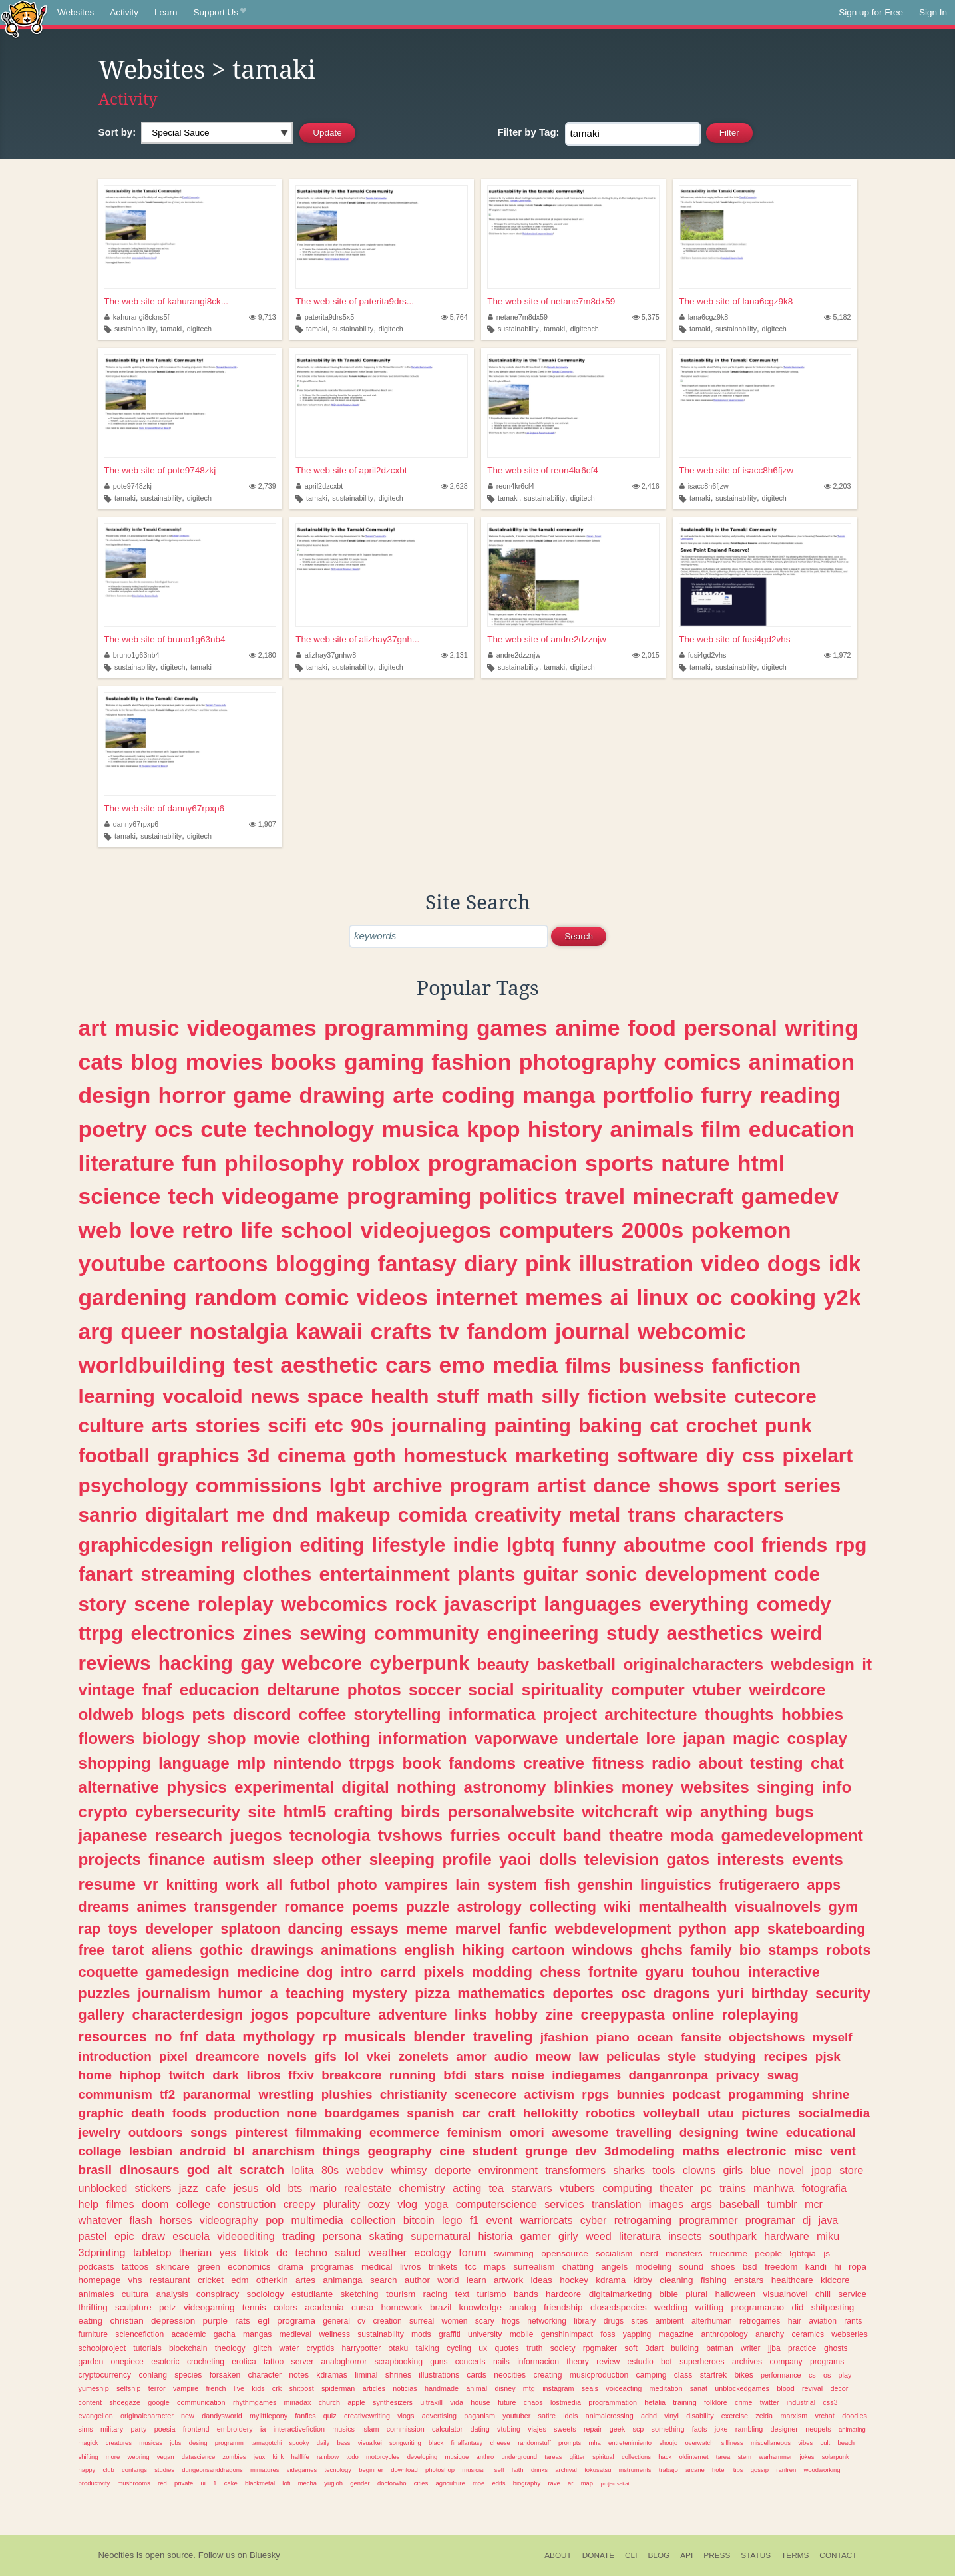  What do you see at coordinates (793, 2416) in the screenshot?
I see `marxism` at bounding box center [793, 2416].